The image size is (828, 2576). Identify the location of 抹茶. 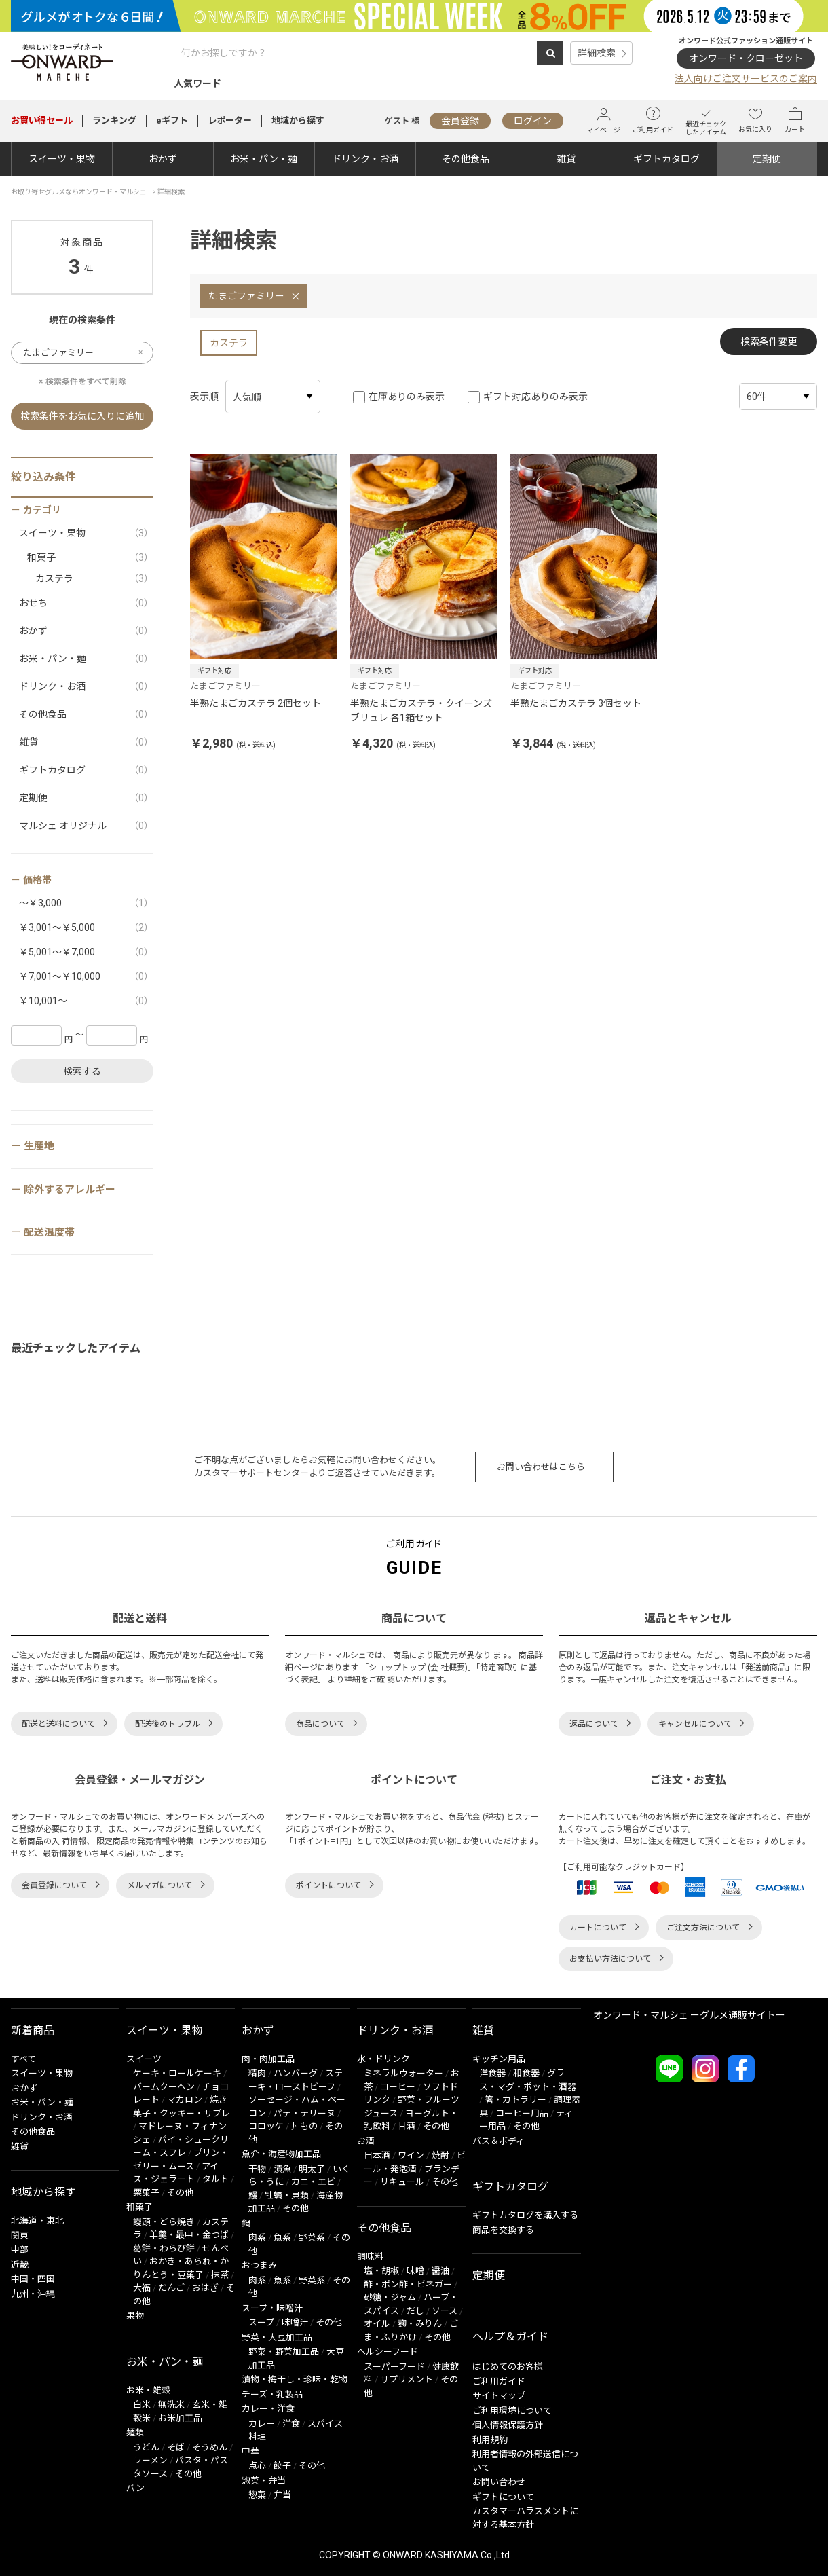
(220, 2275).